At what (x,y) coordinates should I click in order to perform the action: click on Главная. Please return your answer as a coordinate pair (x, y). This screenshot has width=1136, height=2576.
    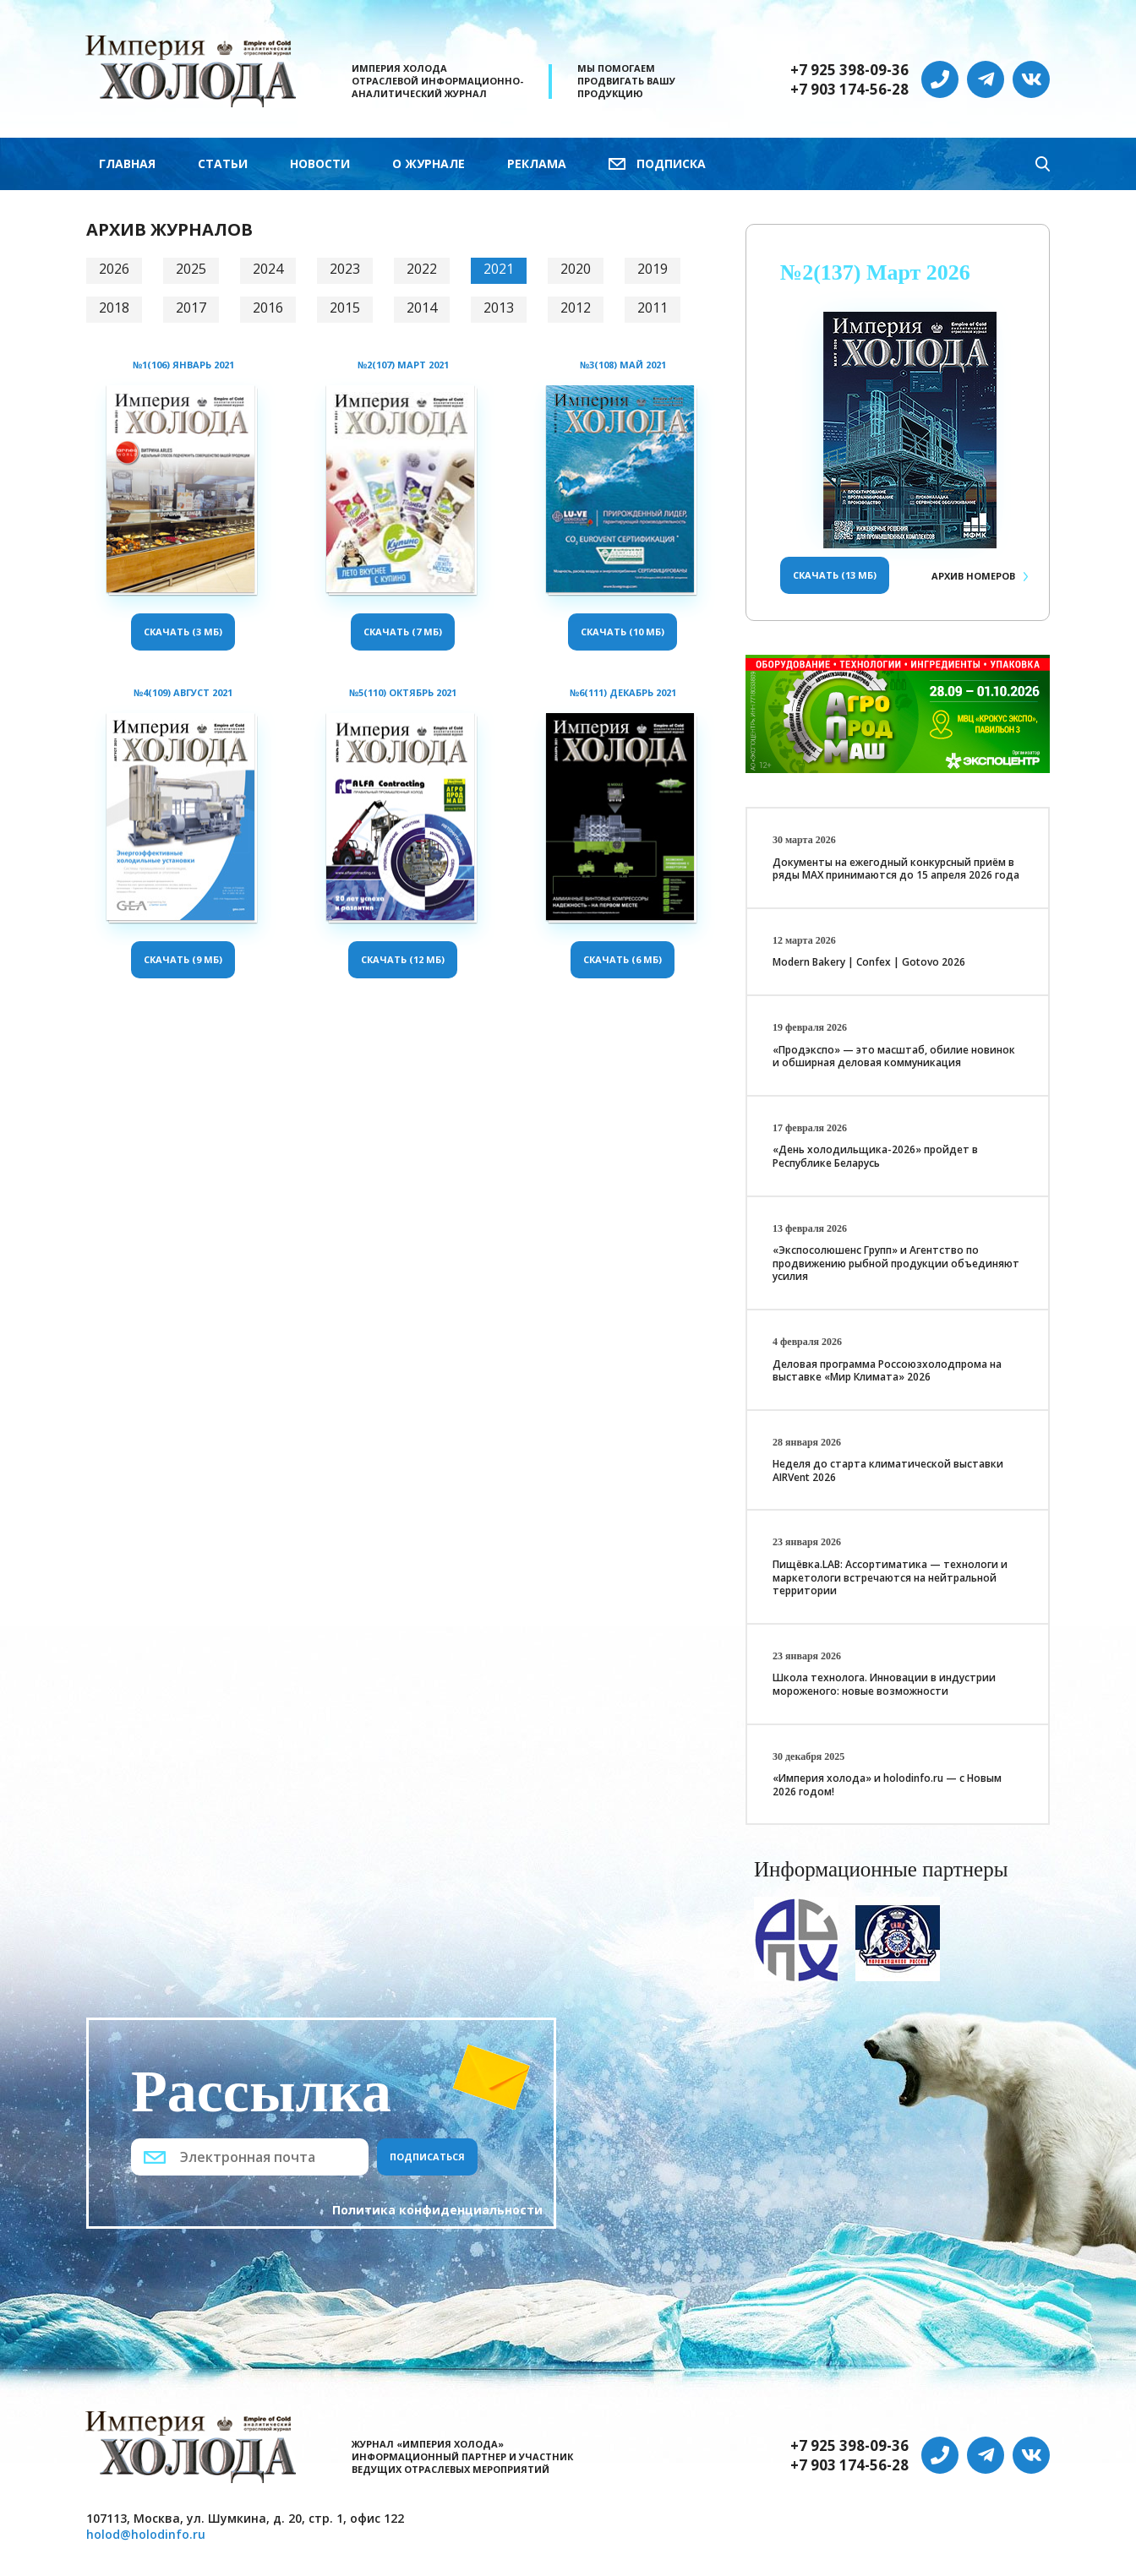
    Looking at the image, I should click on (127, 163).